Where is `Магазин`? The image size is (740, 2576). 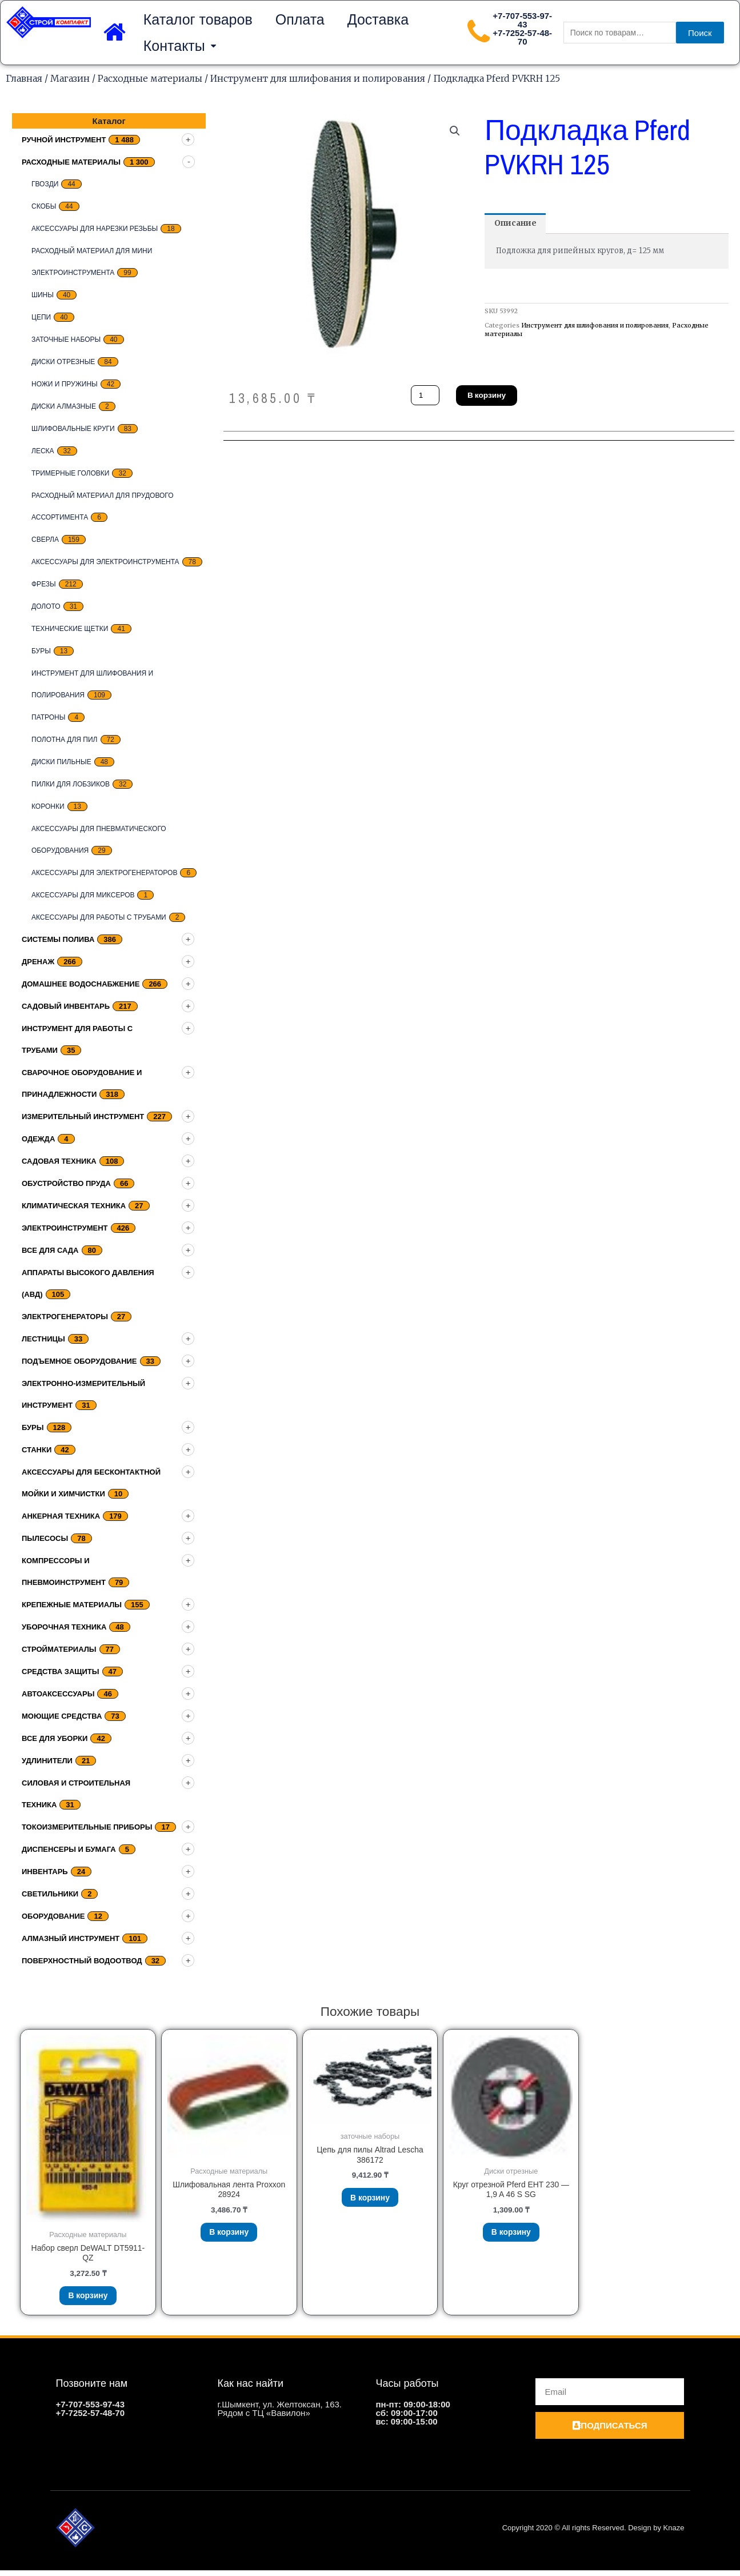
Магазин is located at coordinates (70, 78).